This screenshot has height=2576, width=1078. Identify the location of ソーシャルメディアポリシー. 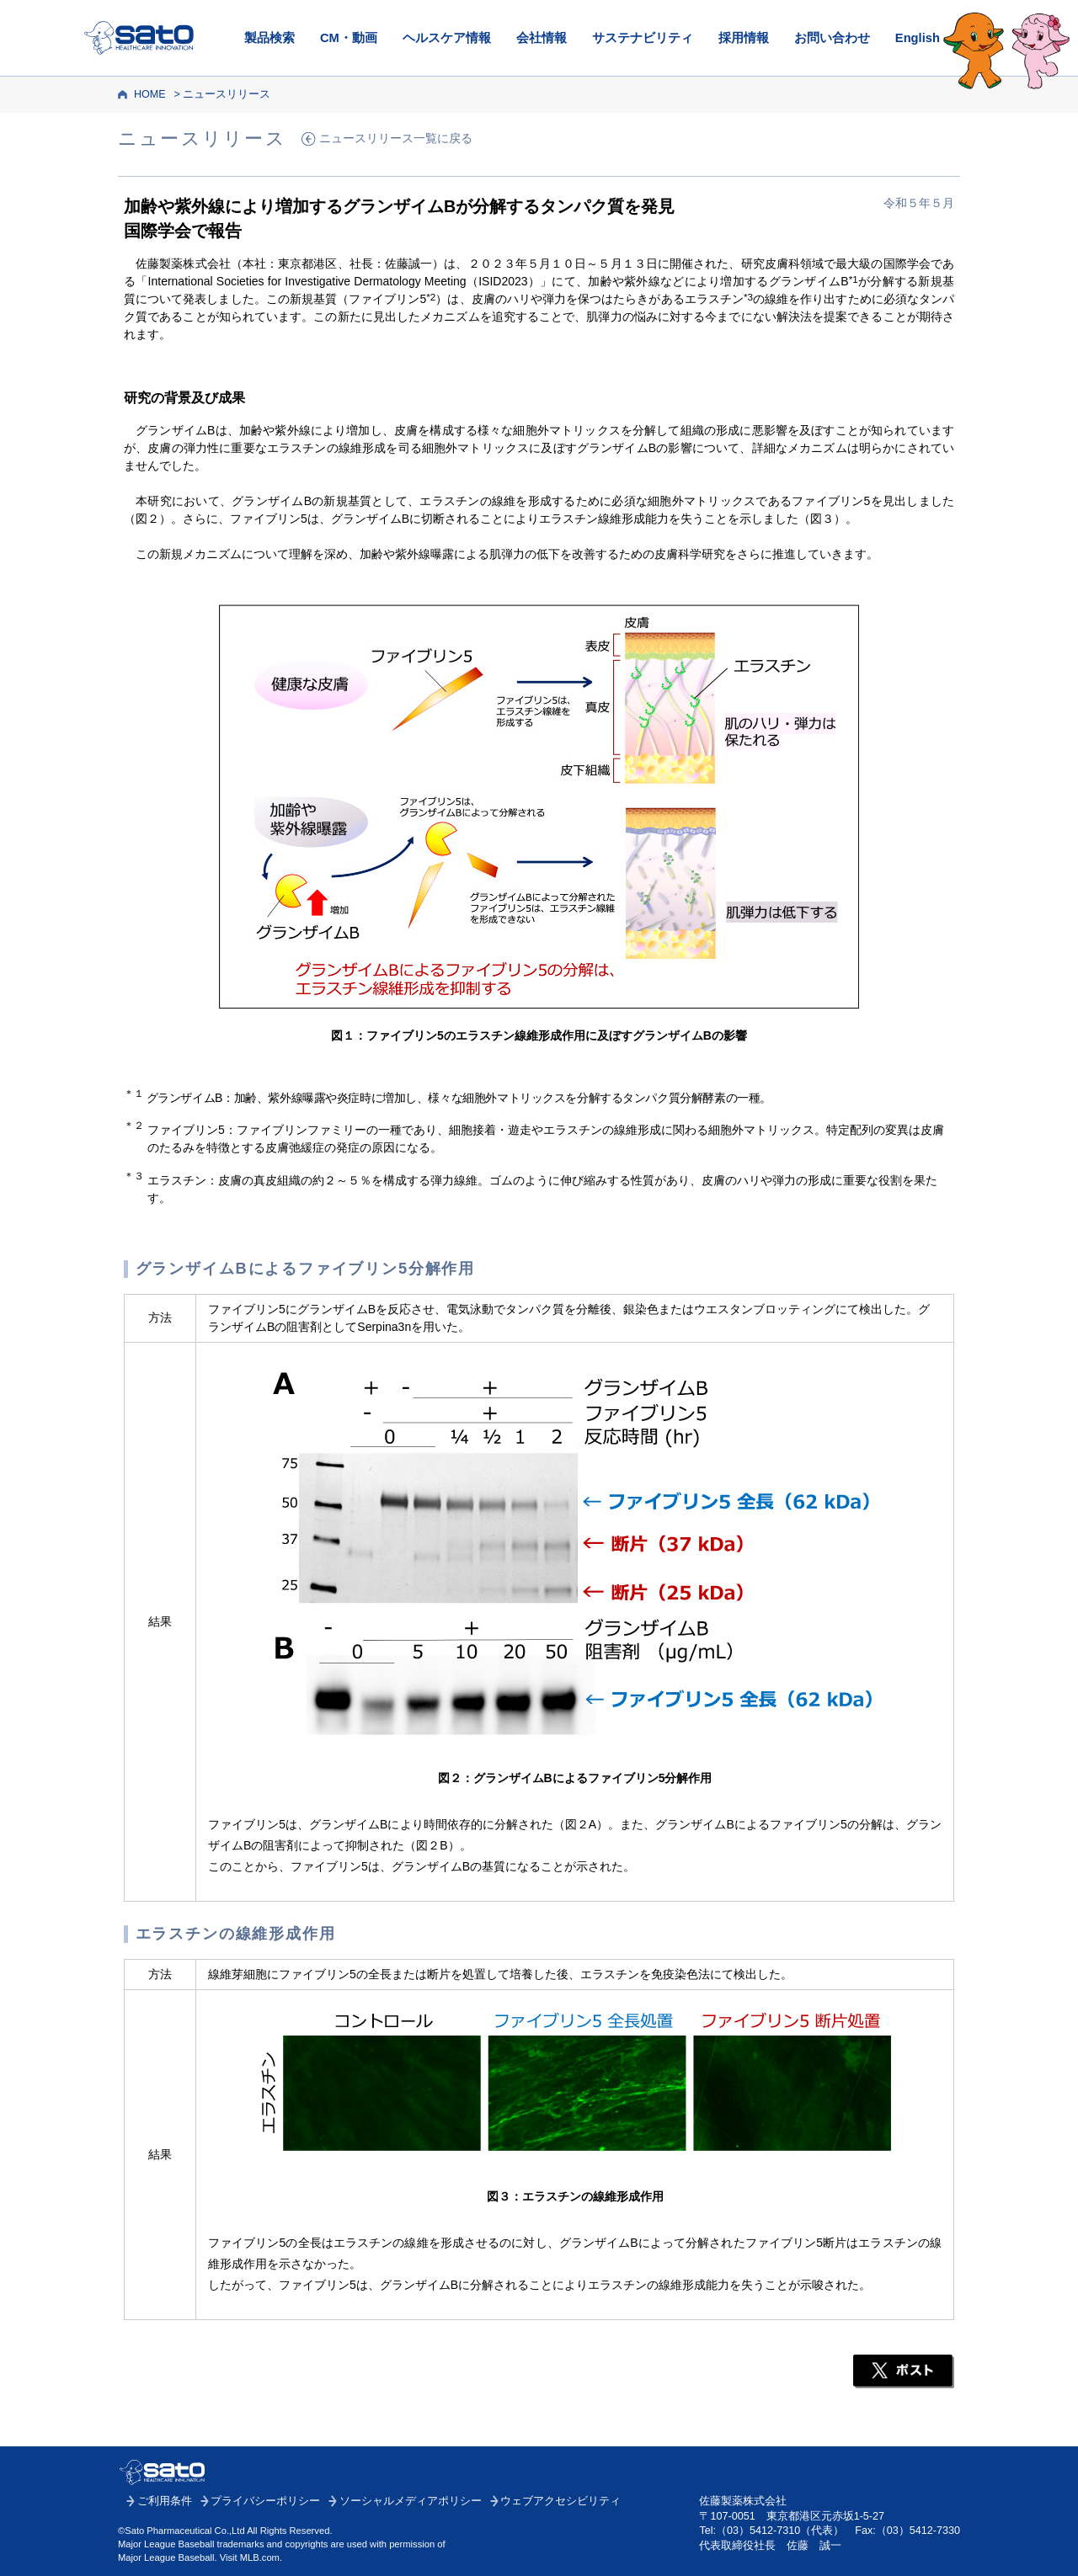
(410, 2501).